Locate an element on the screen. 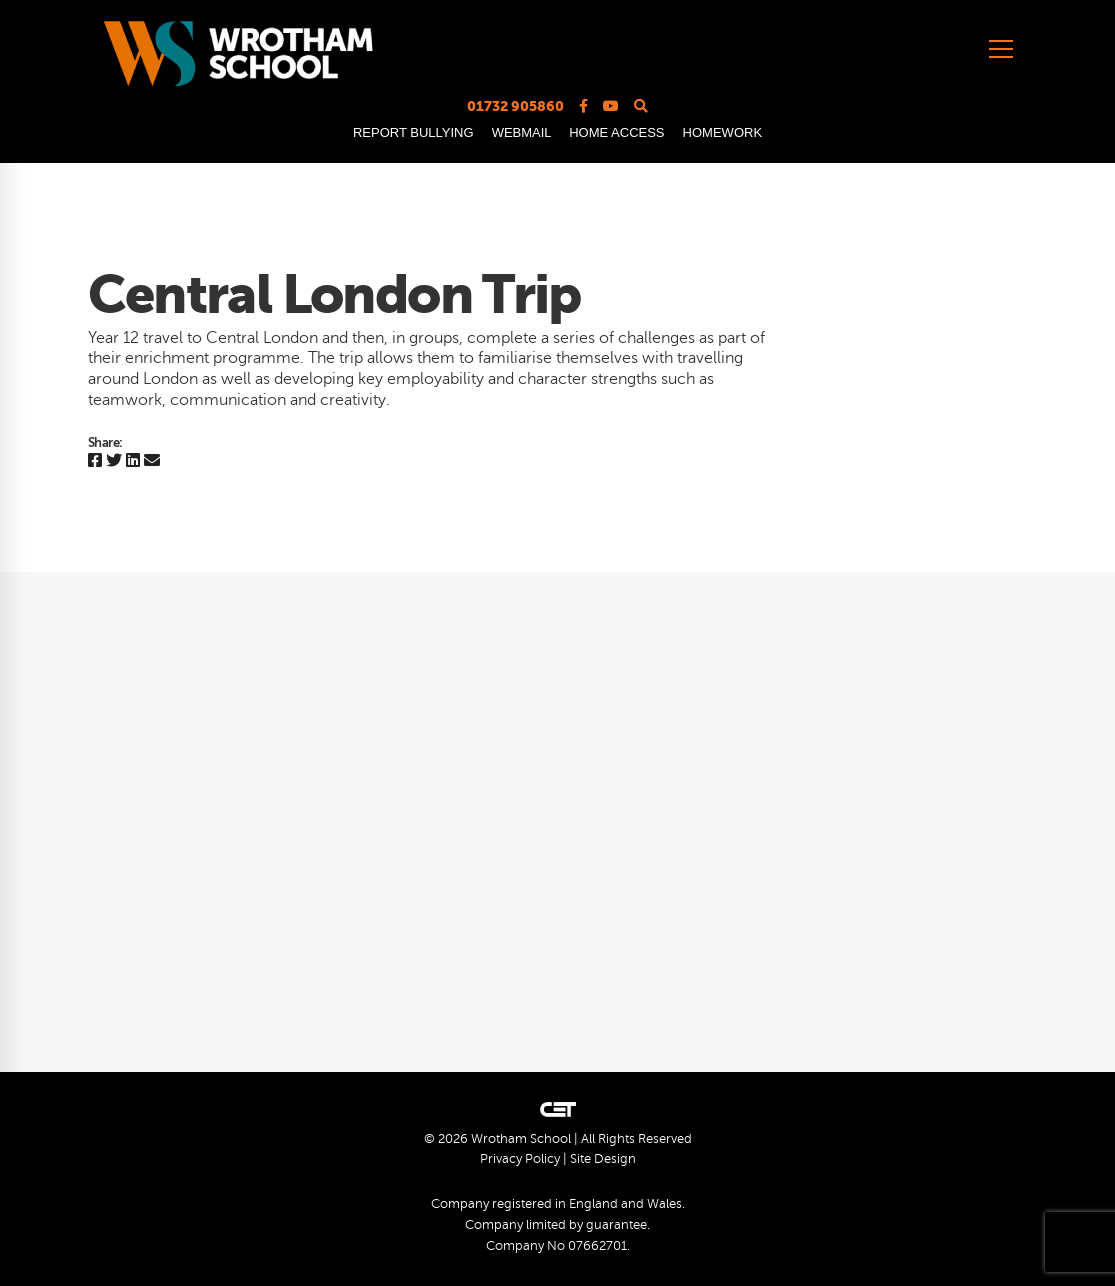 This screenshot has width=1115, height=1286. REPORT BULLYING is located at coordinates (413, 132).